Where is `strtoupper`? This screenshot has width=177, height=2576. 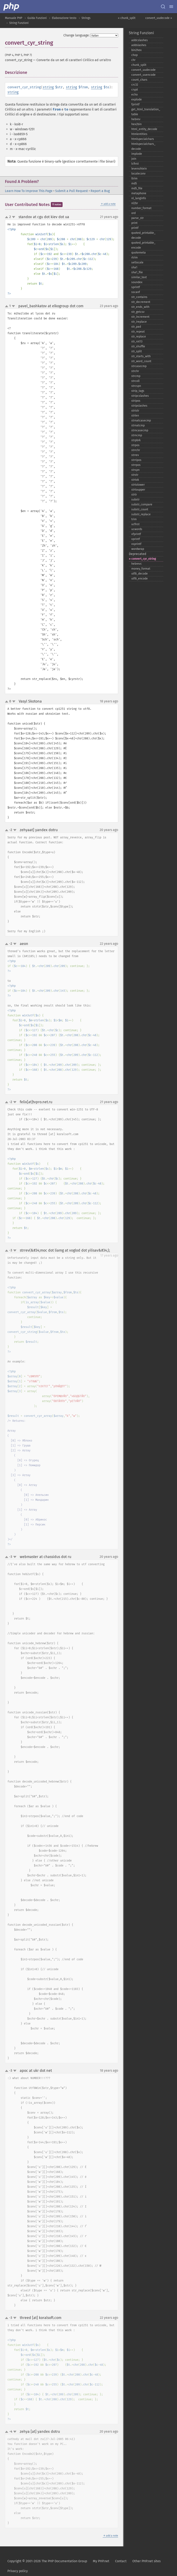 strtoupper is located at coordinates (138, 489).